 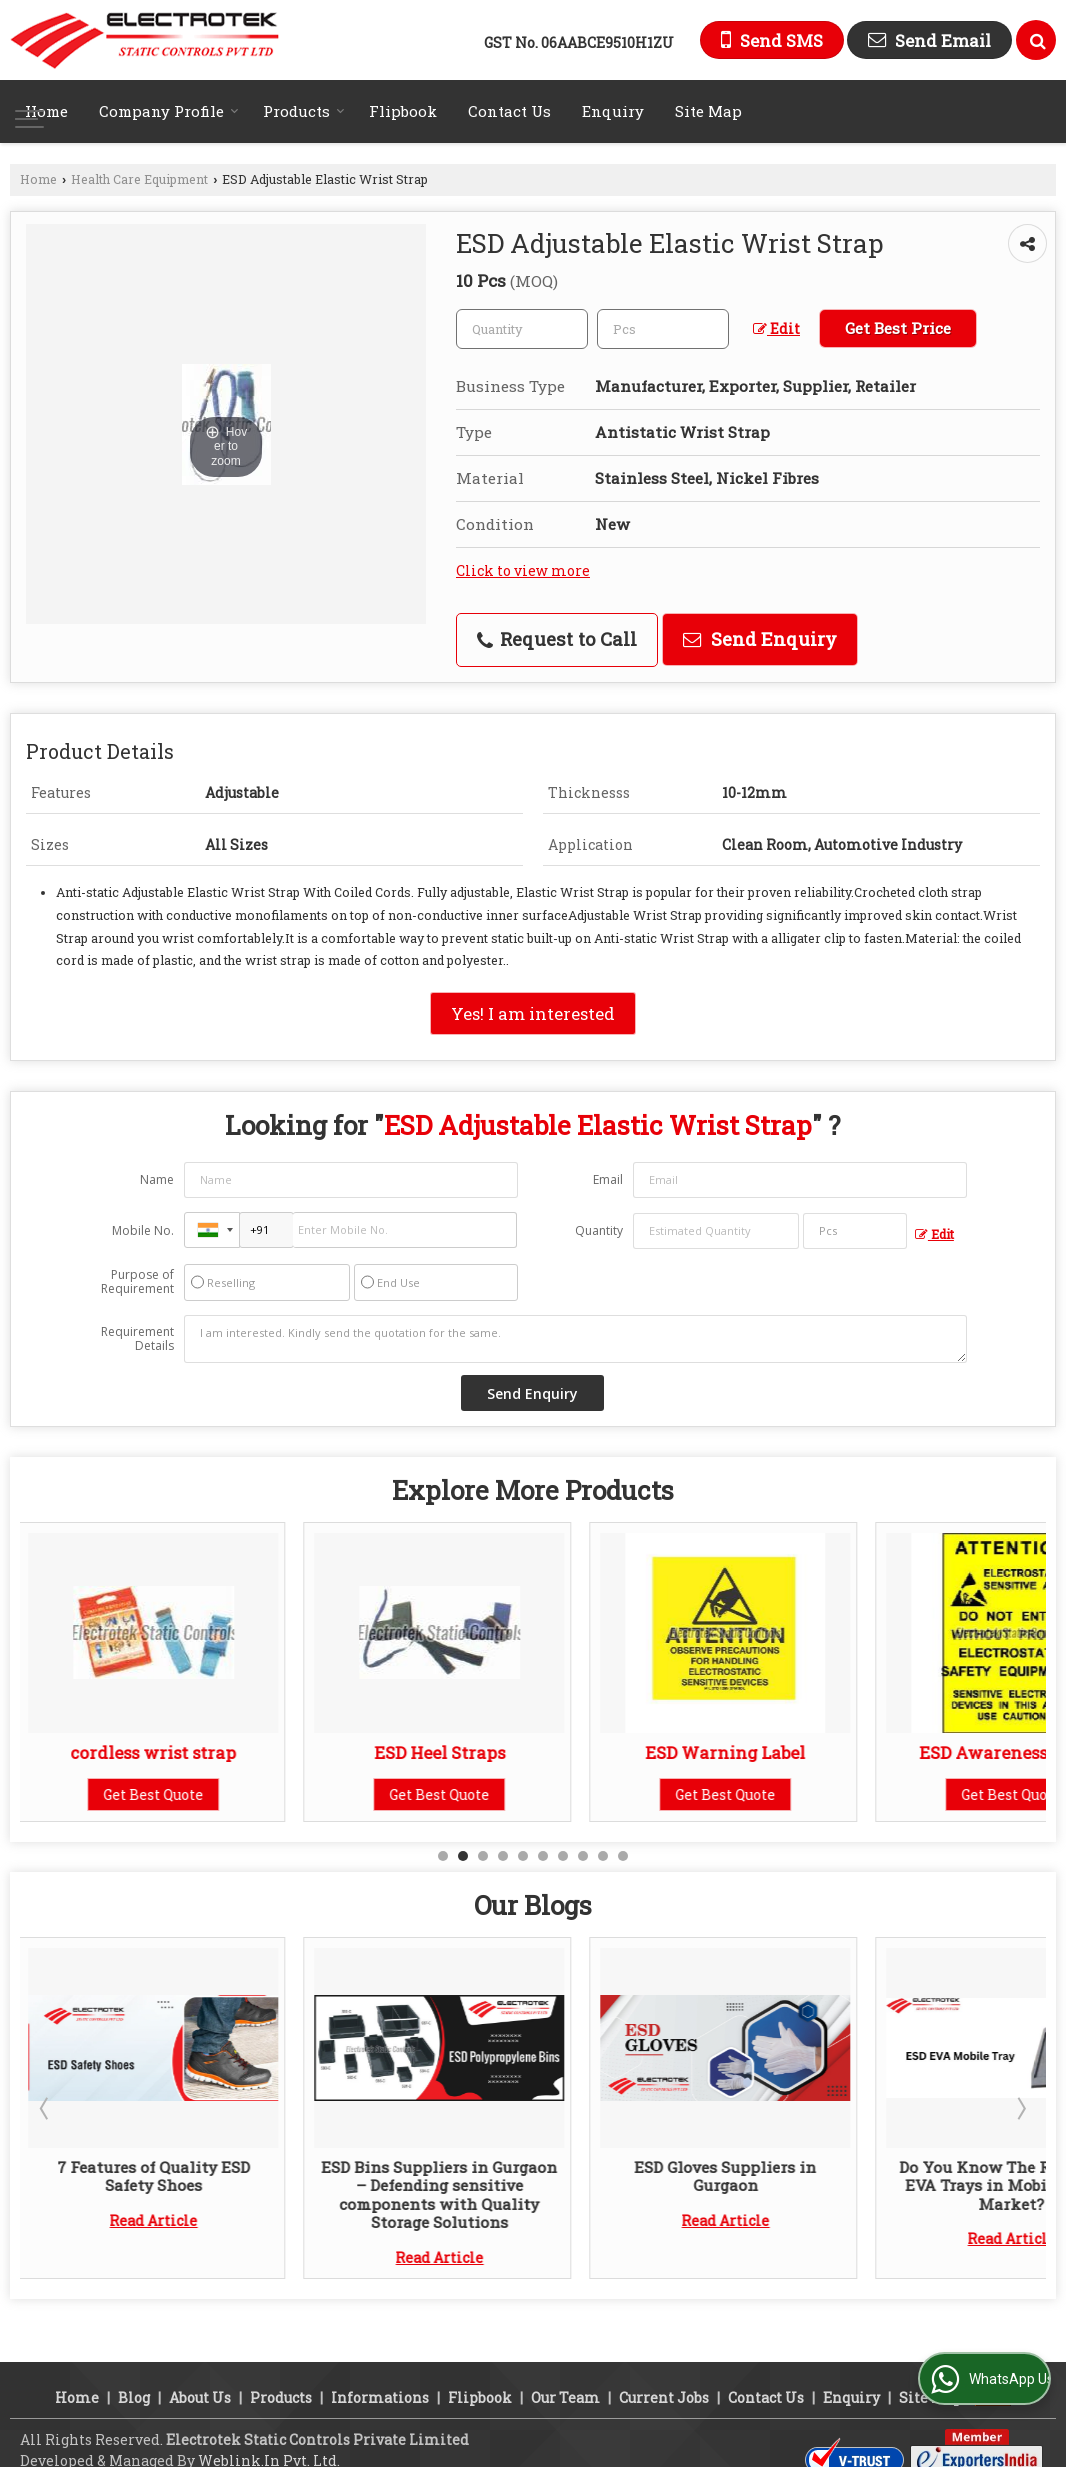 What do you see at coordinates (565, 2397) in the screenshot?
I see `Our Team` at bounding box center [565, 2397].